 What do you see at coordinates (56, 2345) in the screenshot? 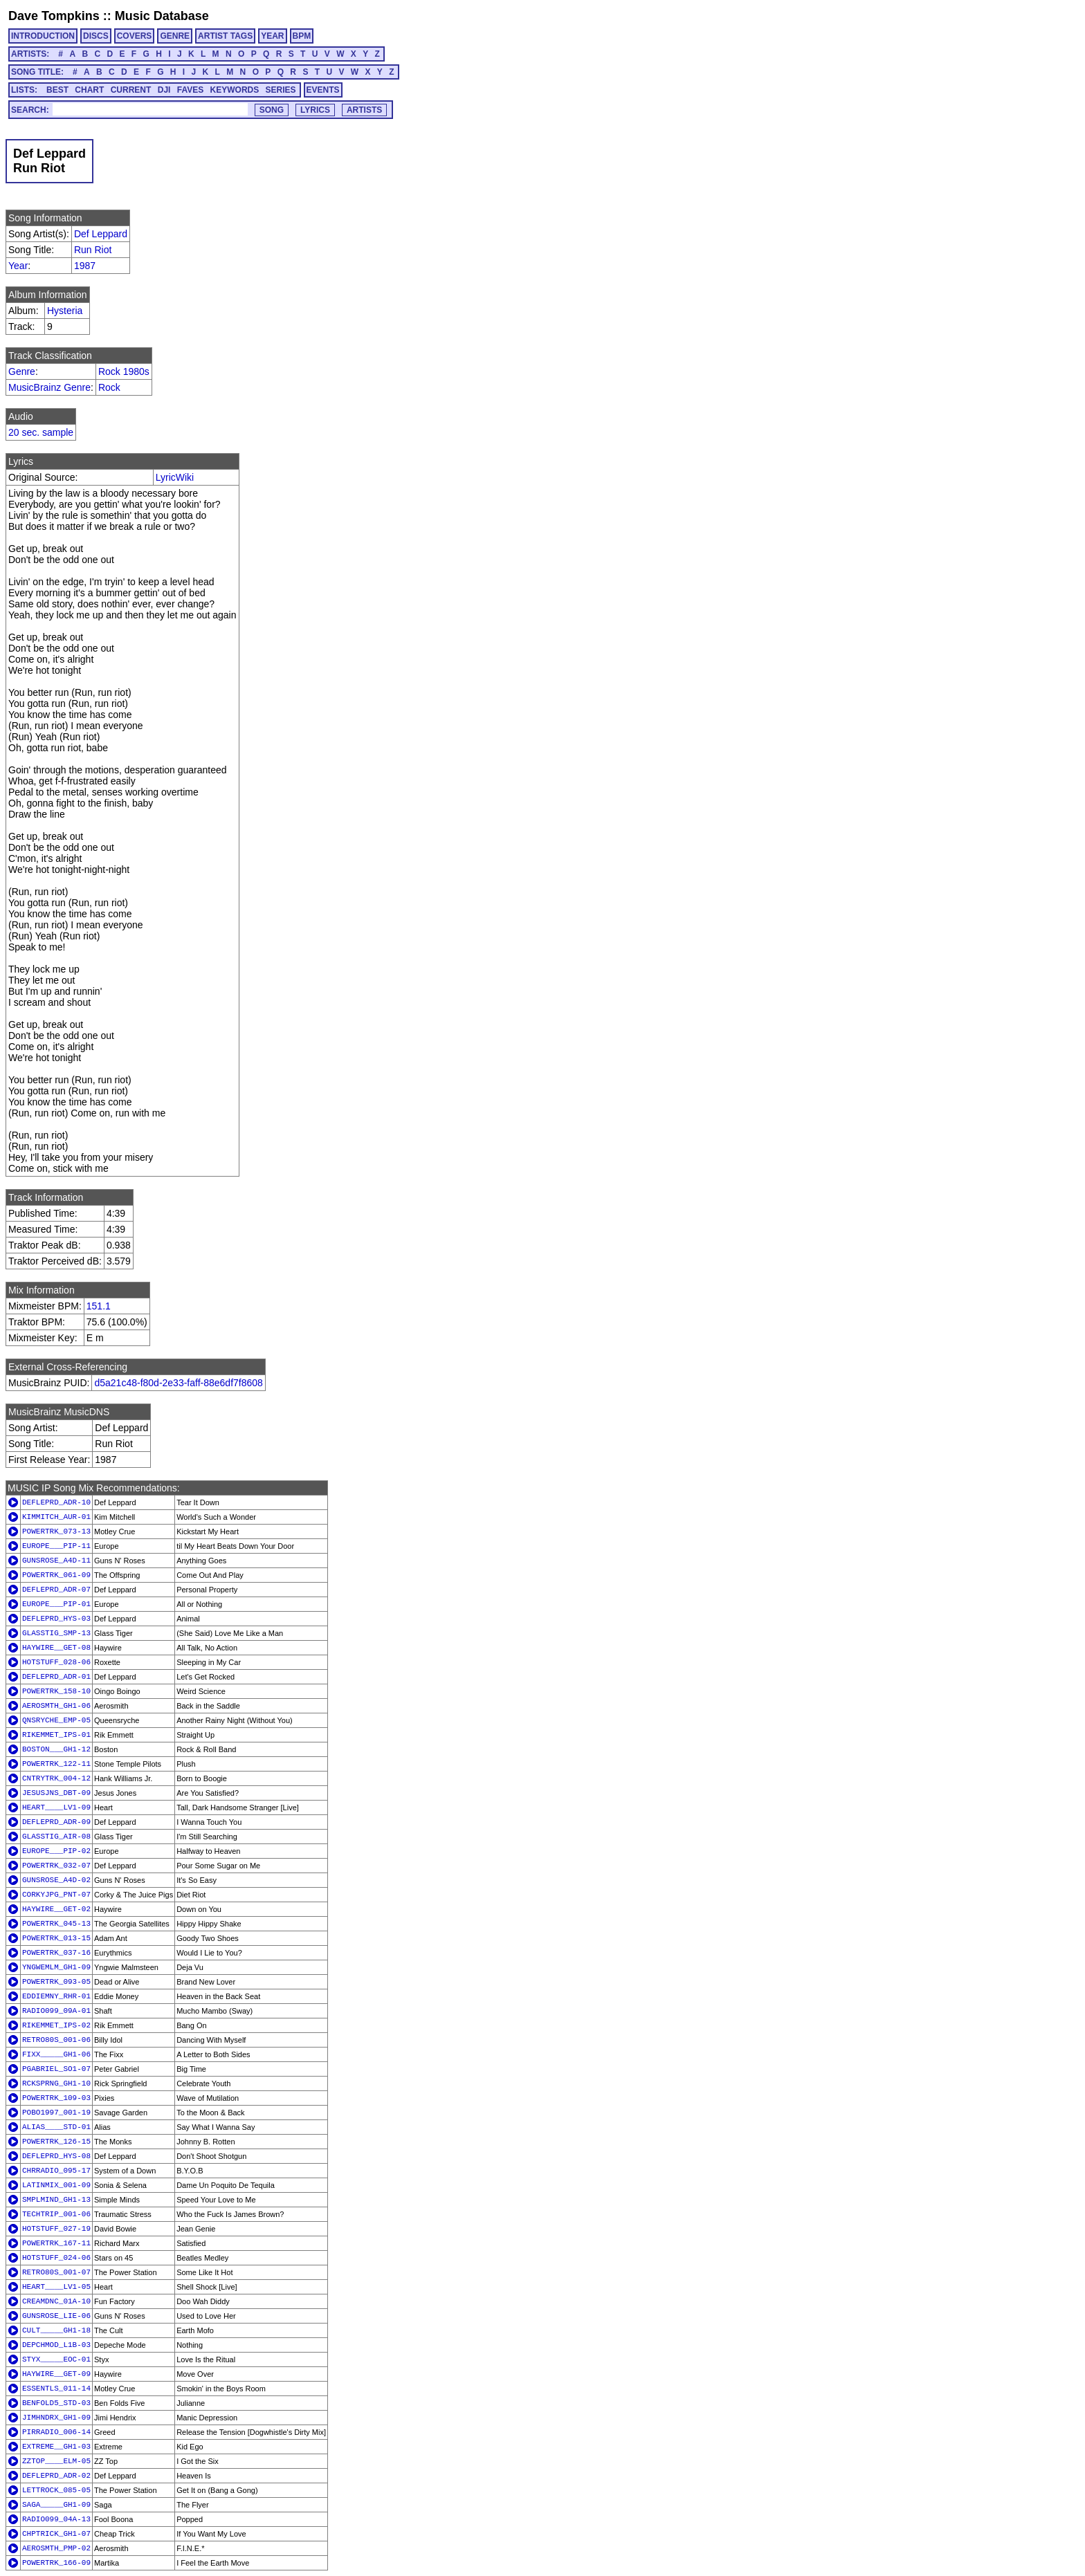
I see `DEPCHMOD_L1B-03` at bounding box center [56, 2345].